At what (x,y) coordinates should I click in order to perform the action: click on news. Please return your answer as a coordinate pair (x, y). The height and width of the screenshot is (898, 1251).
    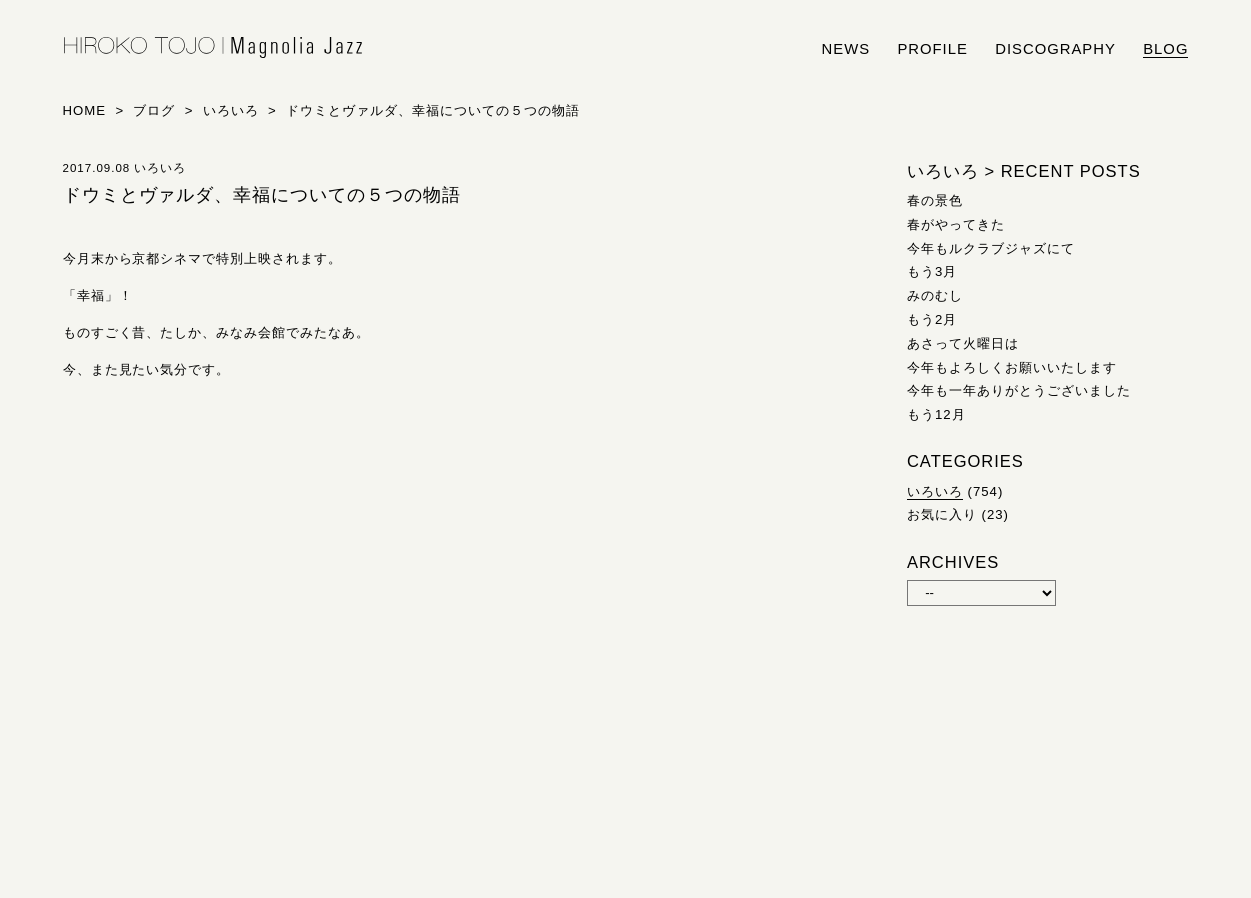
    Looking at the image, I should click on (846, 49).